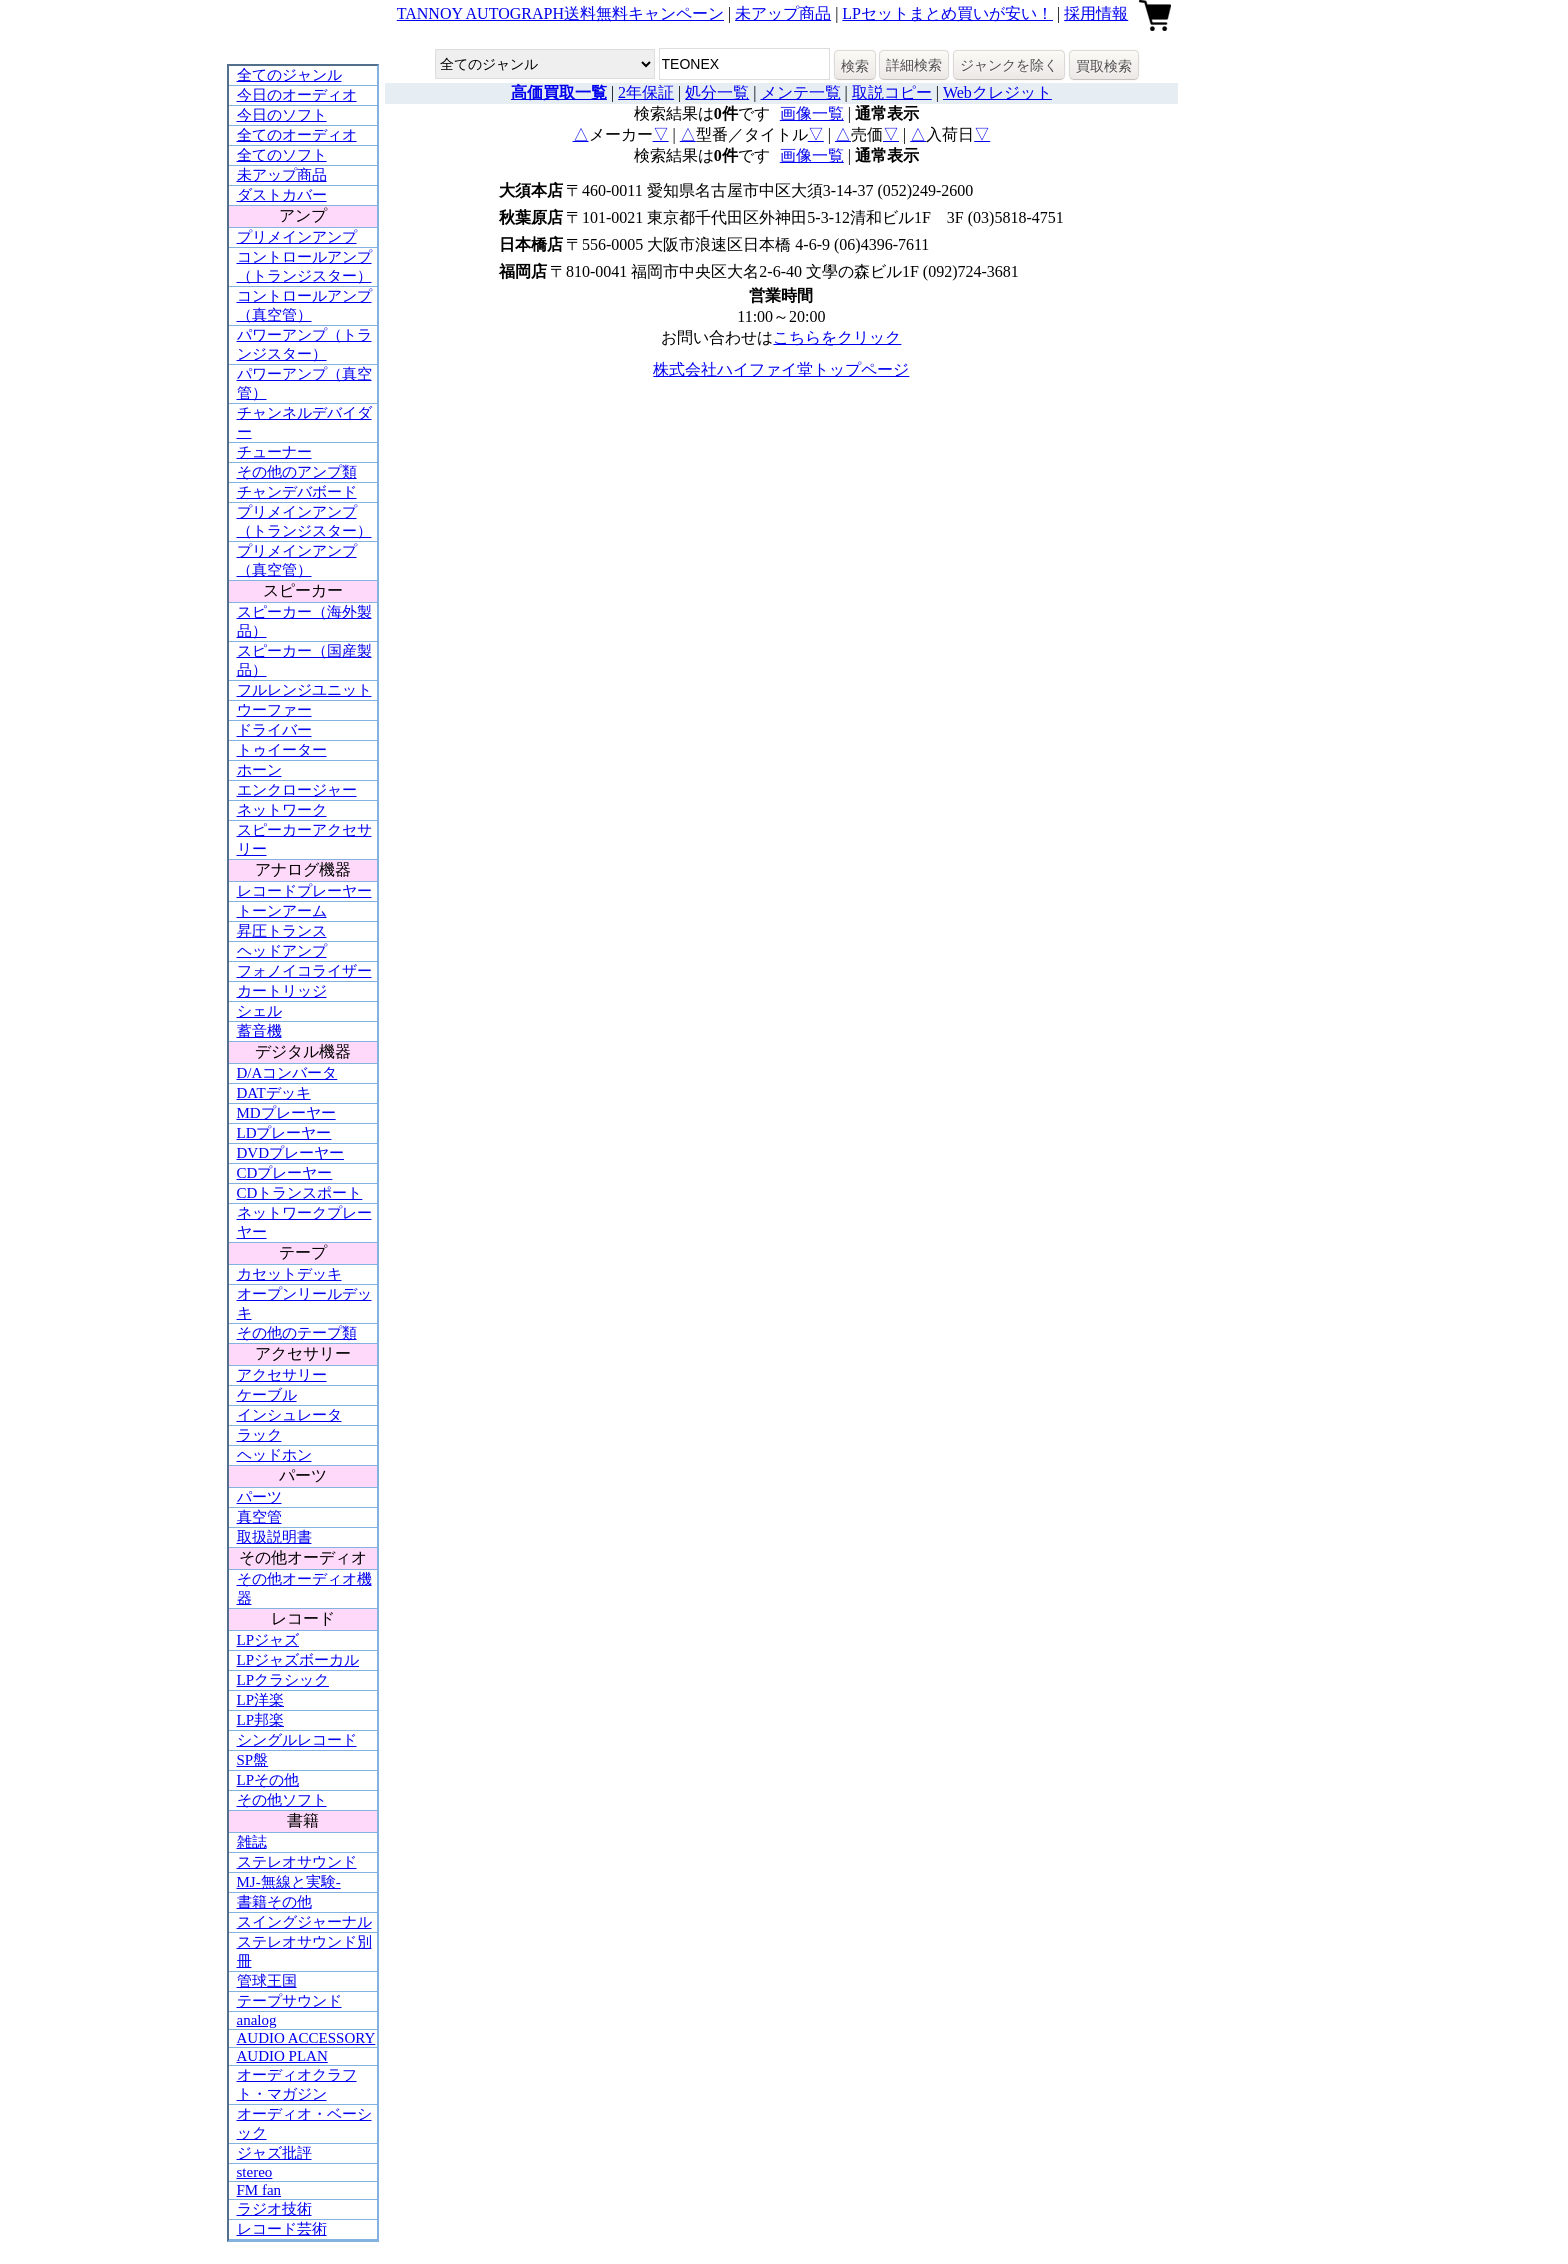 The height and width of the screenshot is (2264, 1568). What do you see at coordinates (274, 1537) in the screenshot?
I see `取扱説明書` at bounding box center [274, 1537].